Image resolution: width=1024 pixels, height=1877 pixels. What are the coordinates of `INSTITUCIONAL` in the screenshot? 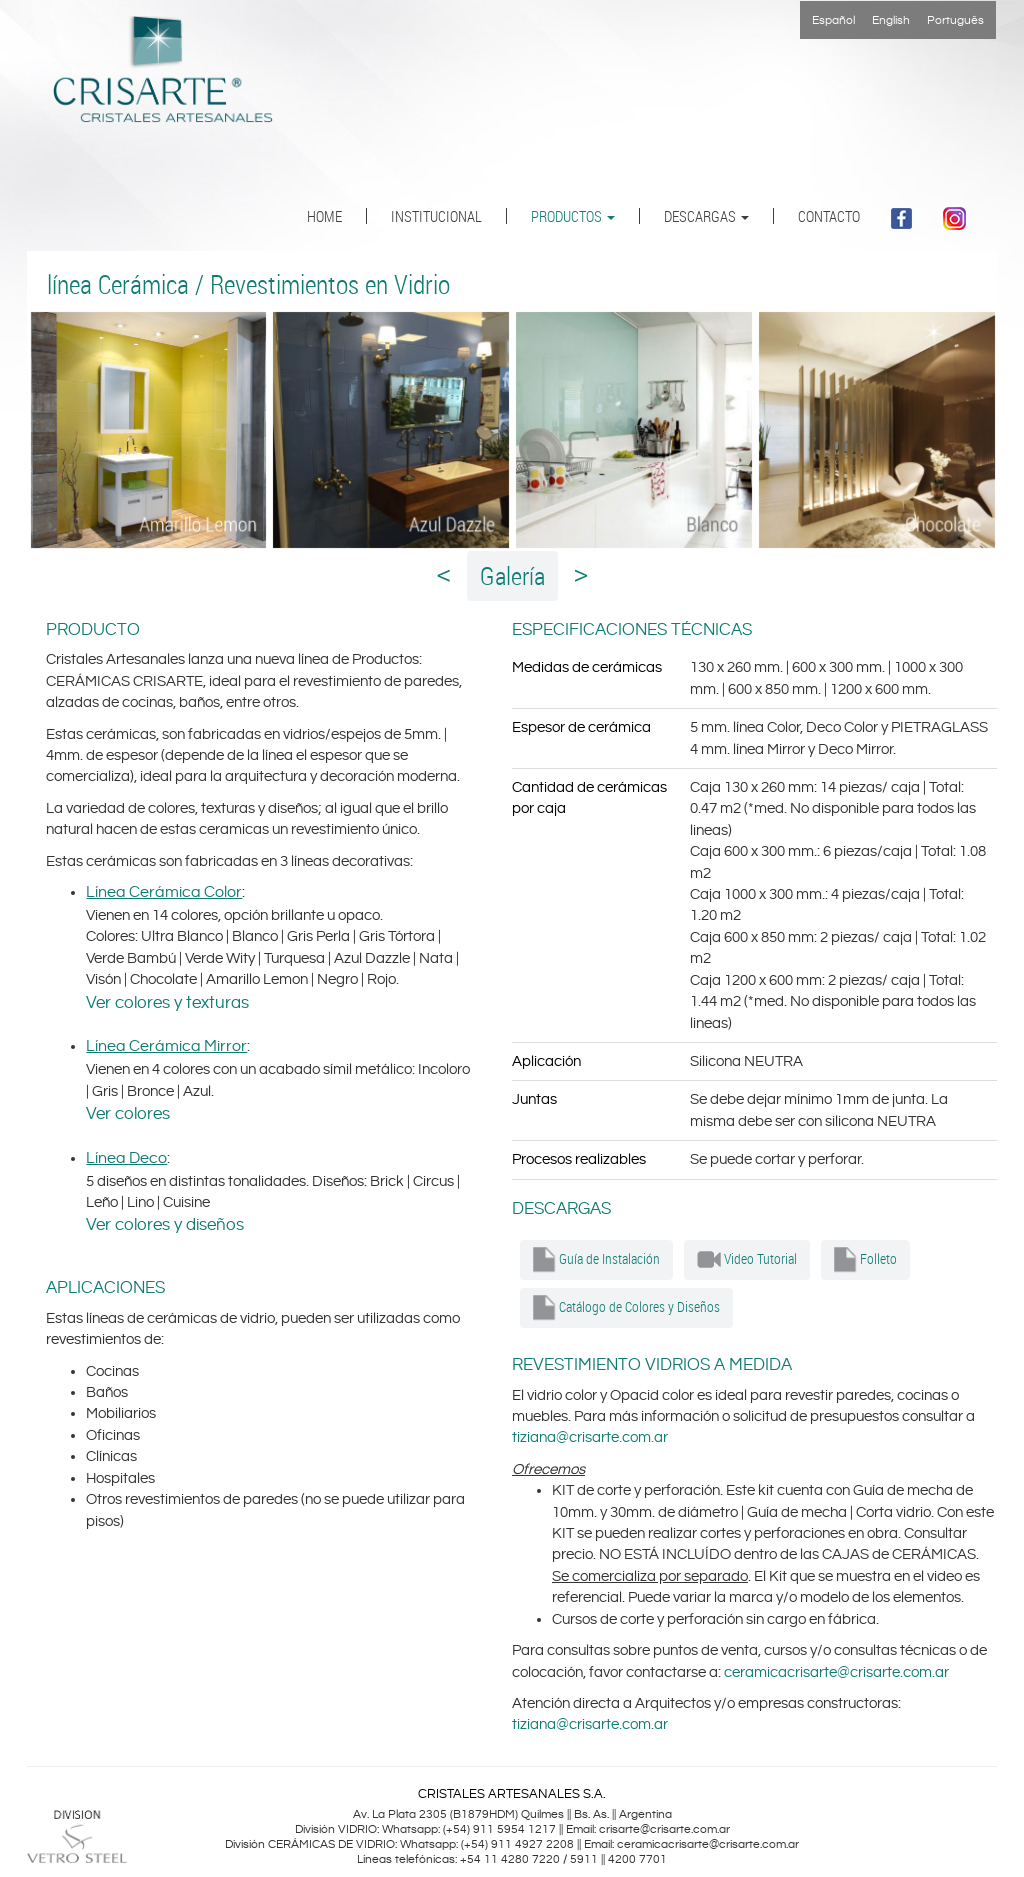 It's located at (436, 216).